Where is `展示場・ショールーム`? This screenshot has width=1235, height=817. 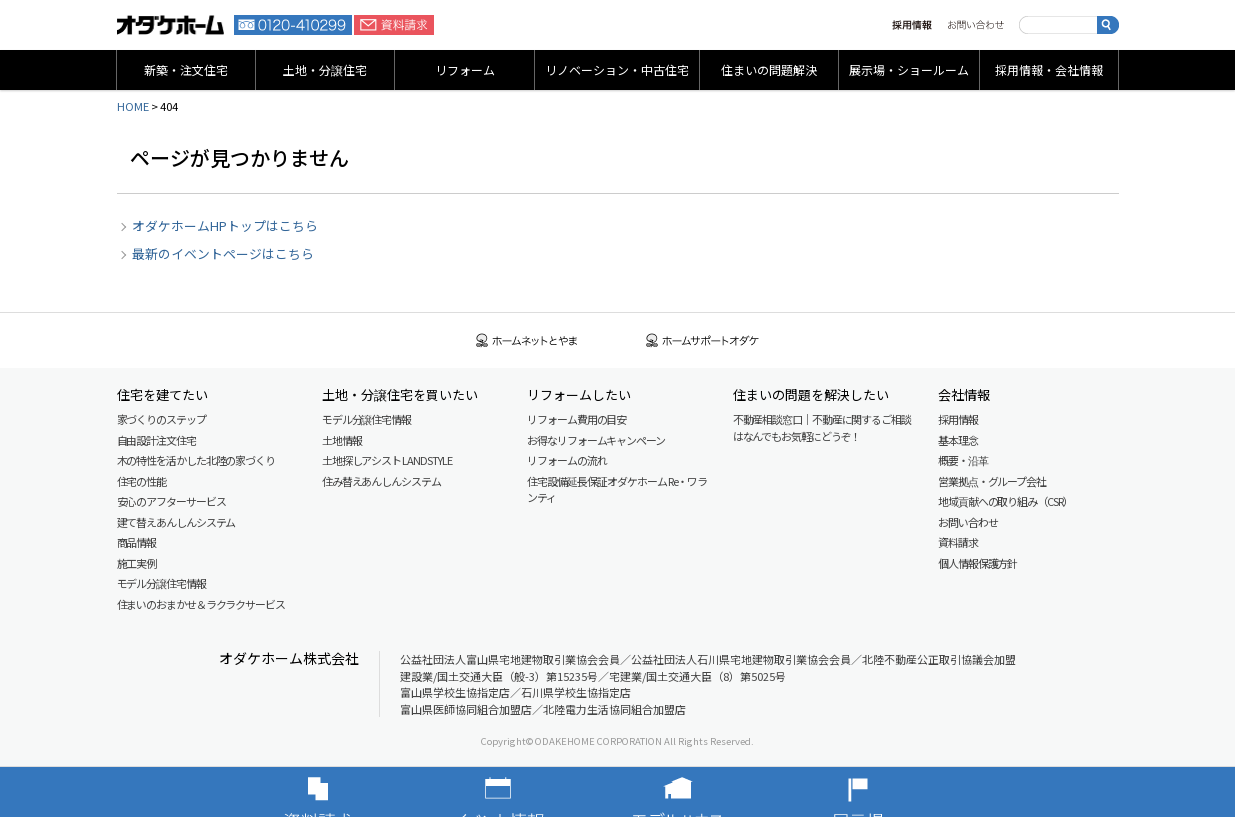 展示場・ショールーム is located at coordinates (909, 69).